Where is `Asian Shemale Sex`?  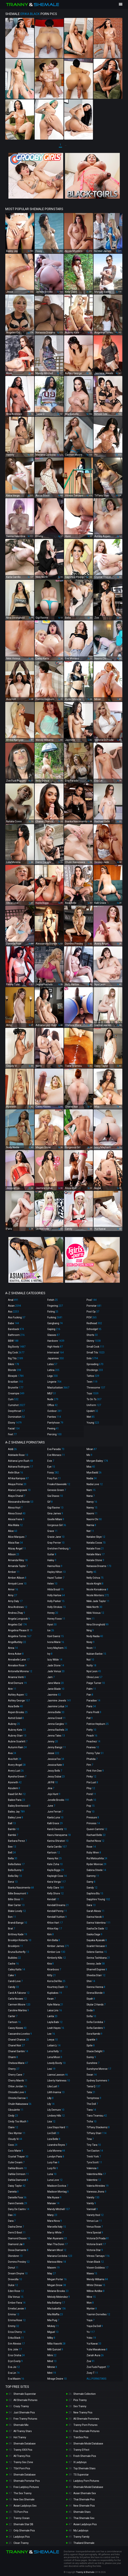
Asian Shemale Sex is located at coordinates (84, 2493).